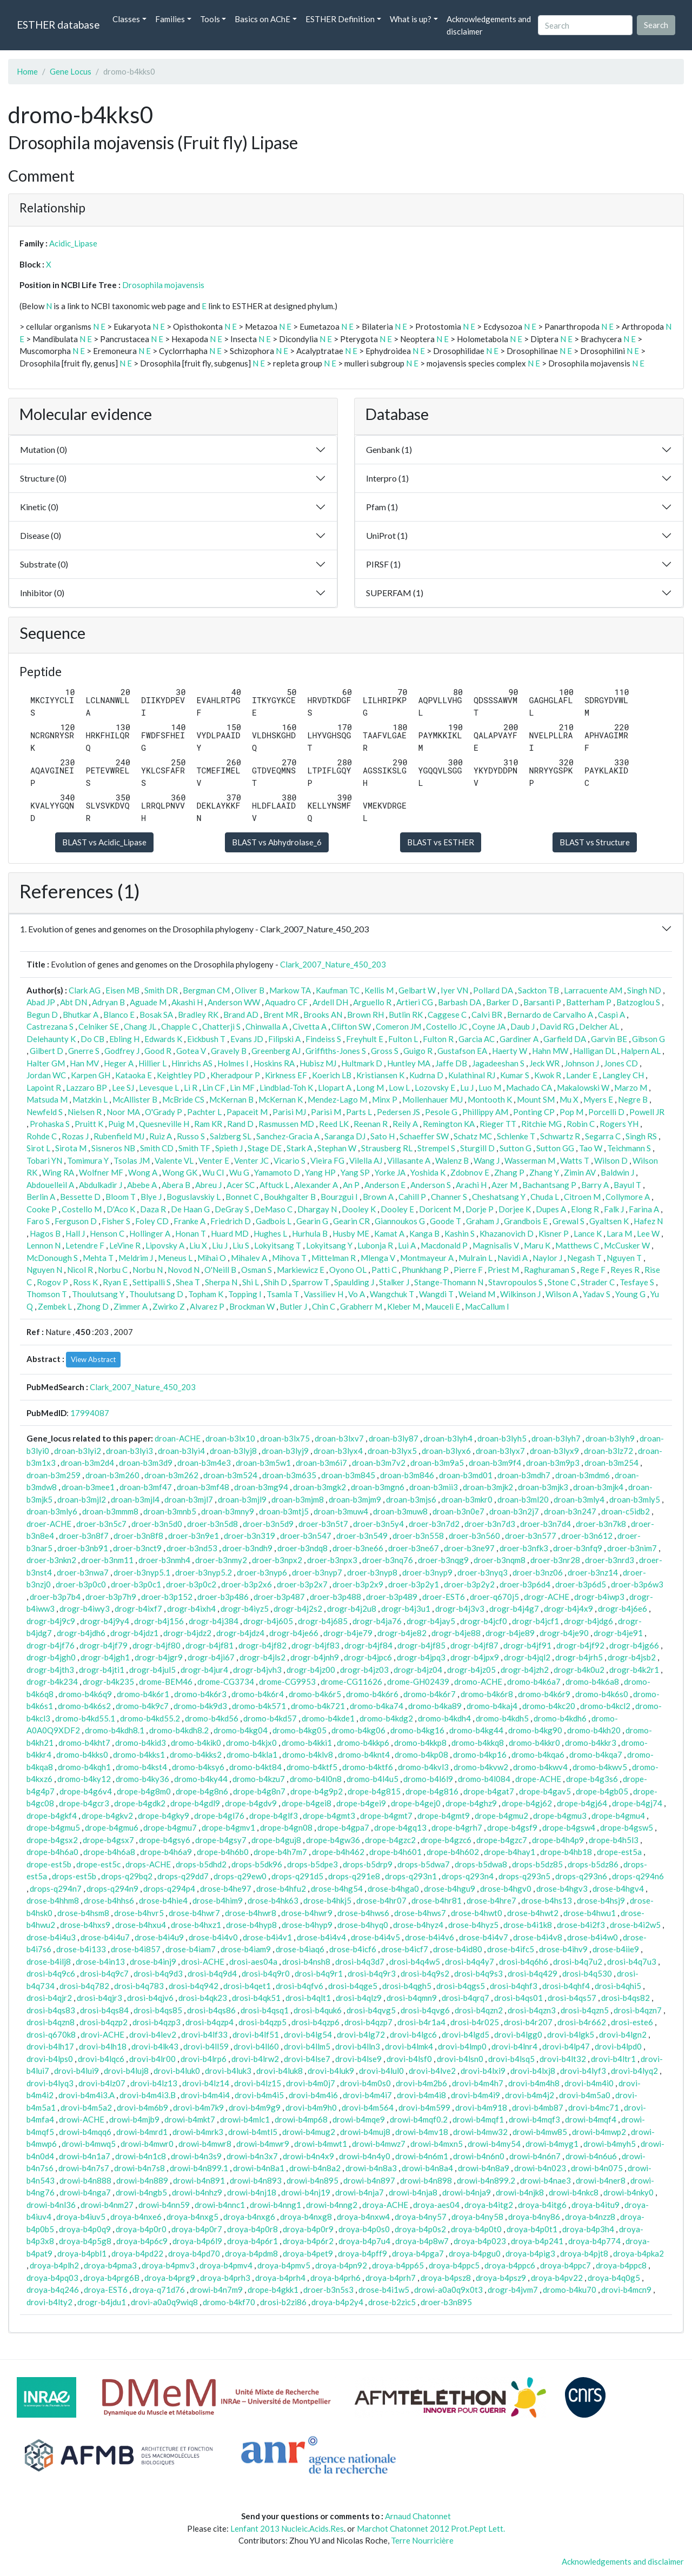  What do you see at coordinates (471, 1075) in the screenshot?
I see `Kulathinal RJ` at bounding box center [471, 1075].